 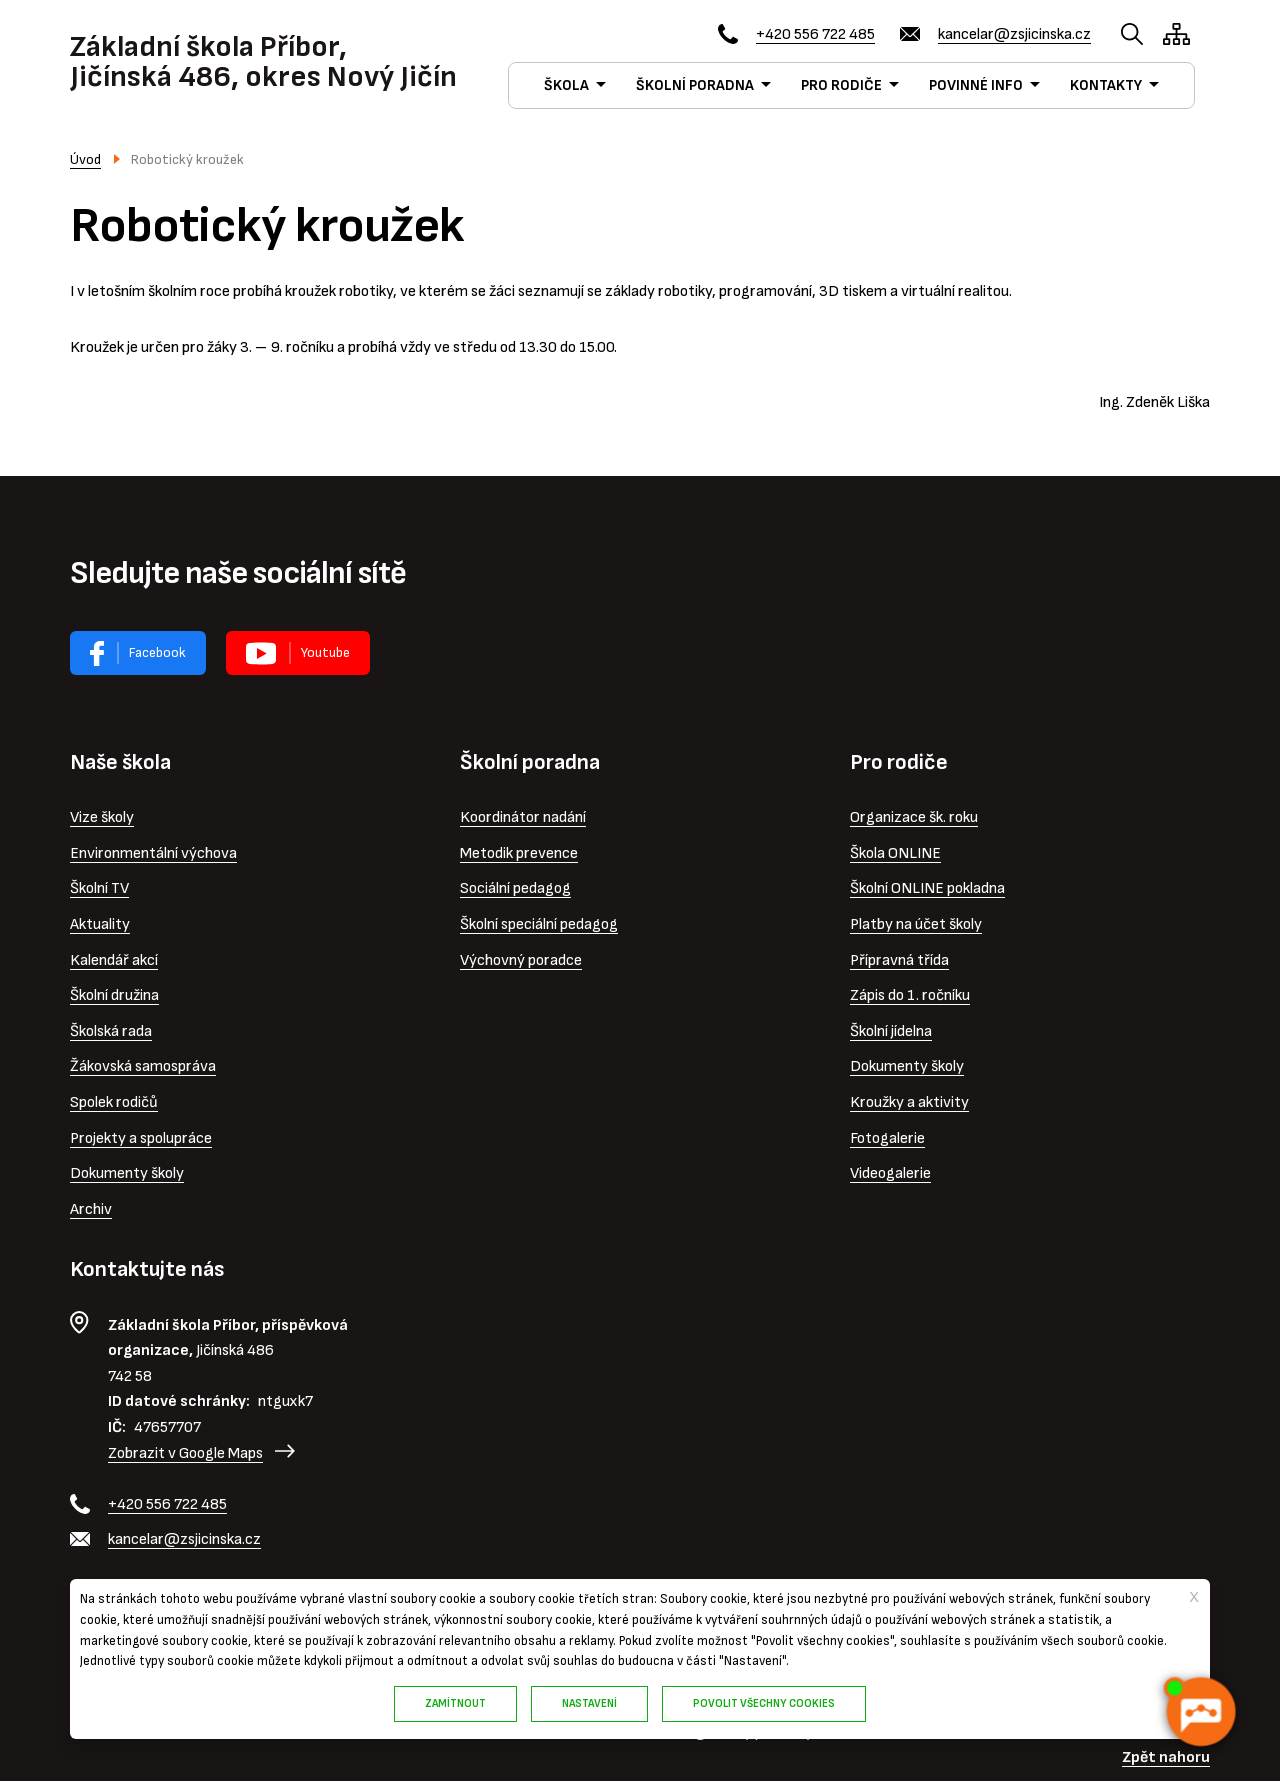 What do you see at coordinates (890, 1173) in the screenshot?
I see `Videogalerie` at bounding box center [890, 1173].